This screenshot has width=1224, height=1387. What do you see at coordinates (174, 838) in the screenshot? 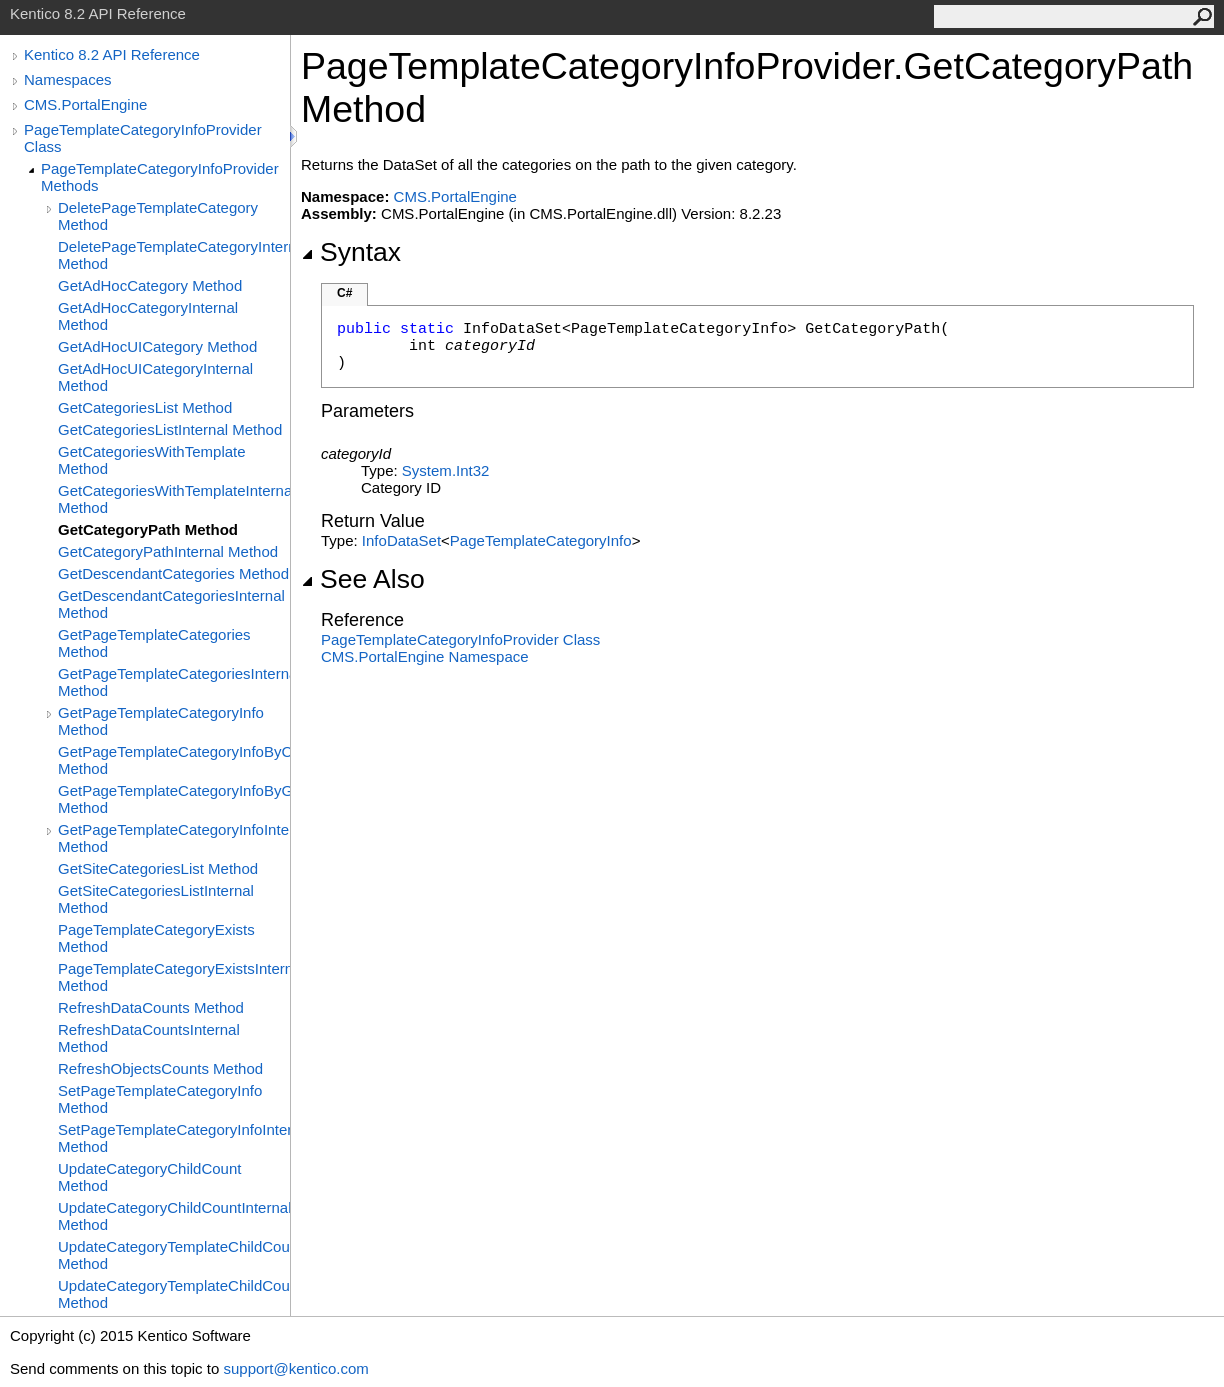
I see `GetPageTemplateCategoryInfoInternal Method` at bounding box center [174, 838].